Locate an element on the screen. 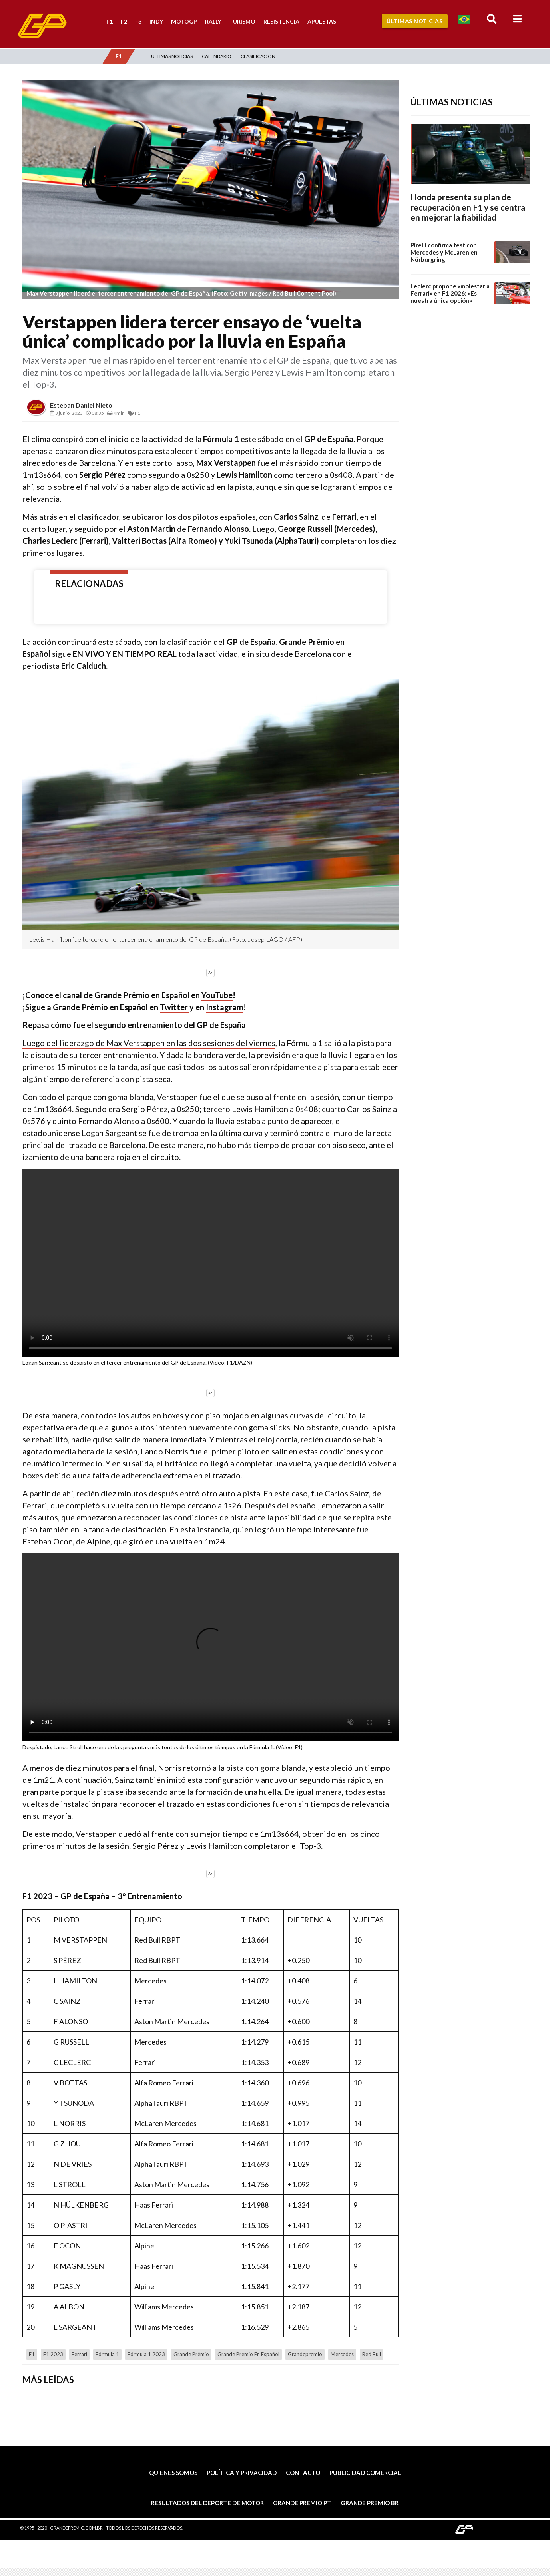 The width and height of the screenshot is (550, 2576). Últimas Noticias is located at coordinates (414, 21).